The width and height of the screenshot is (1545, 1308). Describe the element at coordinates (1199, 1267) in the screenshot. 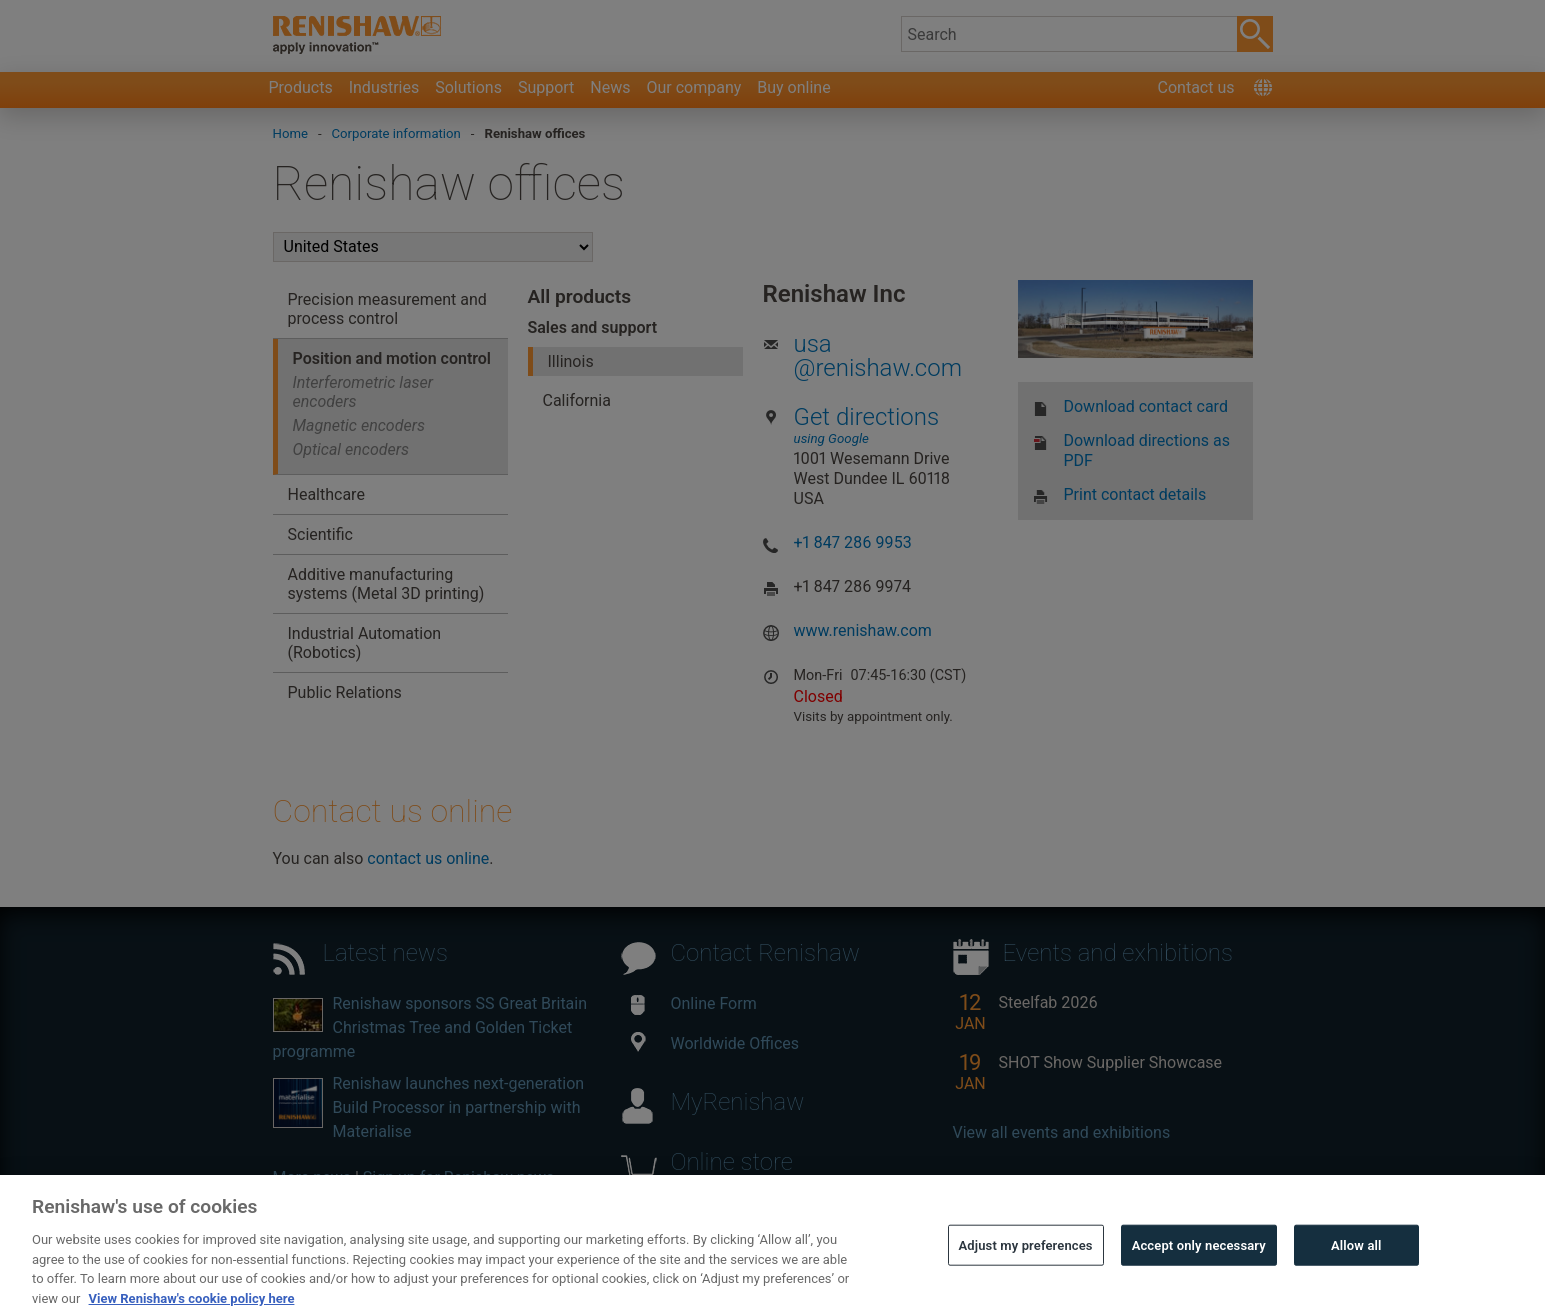

I see `Accept only necessary` at that location.